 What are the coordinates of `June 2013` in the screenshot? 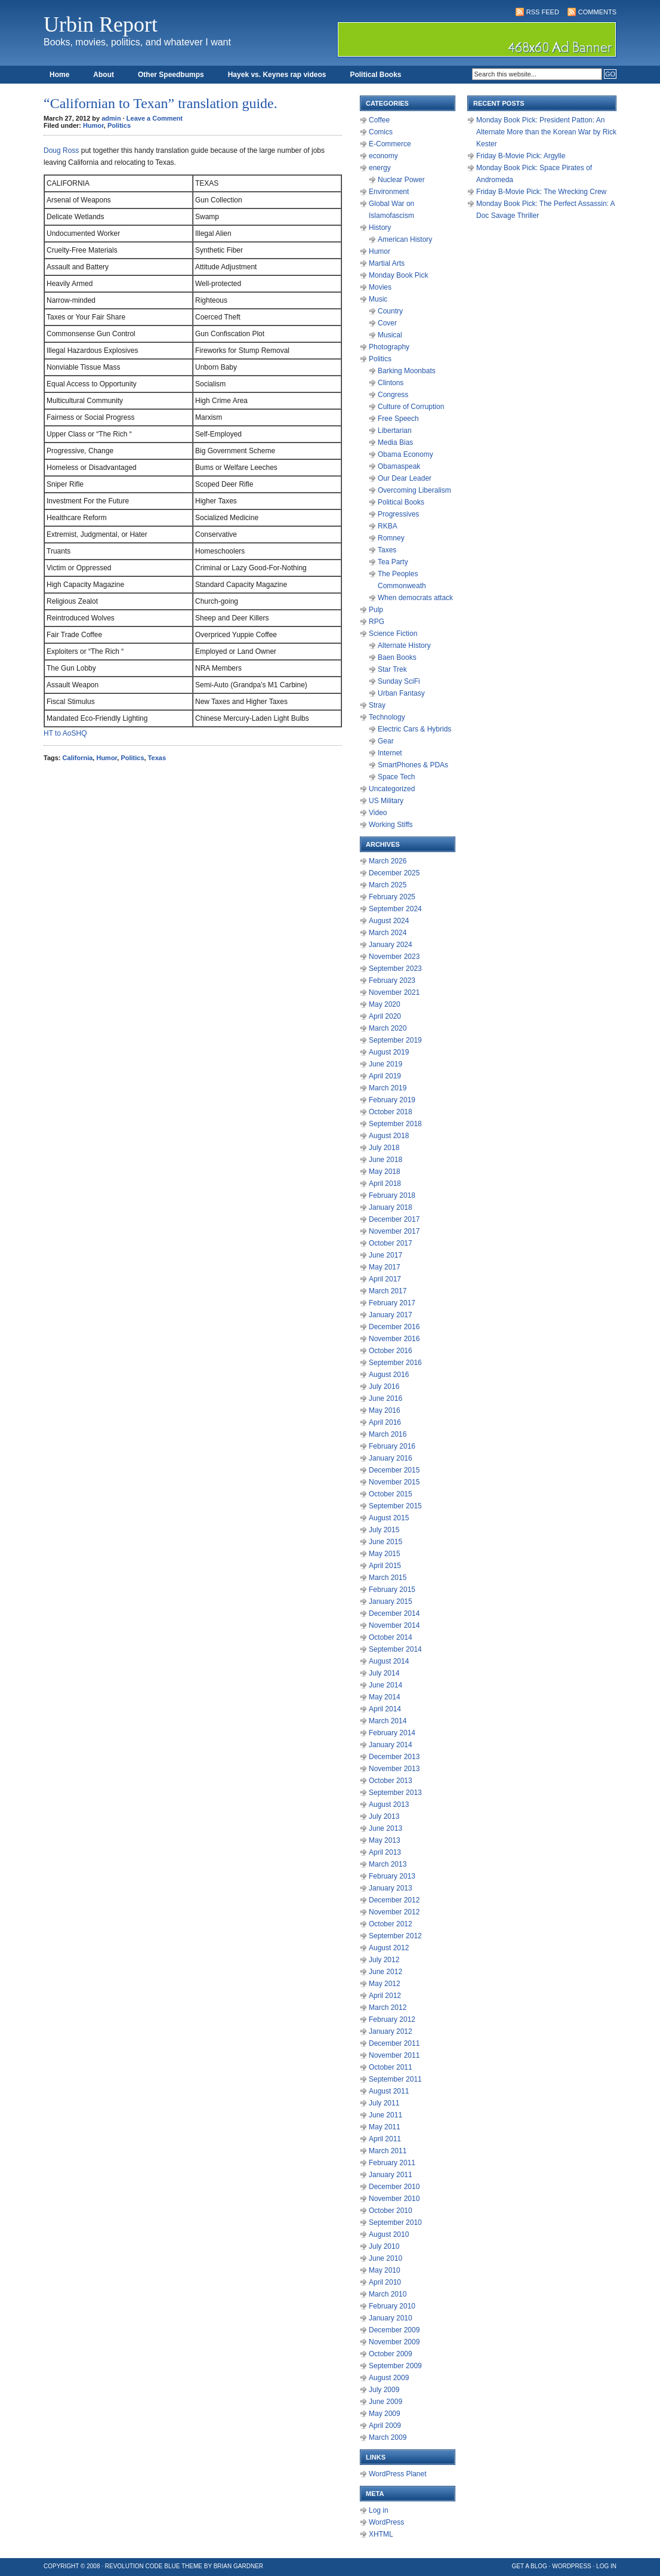 It's located at (385, 1828).